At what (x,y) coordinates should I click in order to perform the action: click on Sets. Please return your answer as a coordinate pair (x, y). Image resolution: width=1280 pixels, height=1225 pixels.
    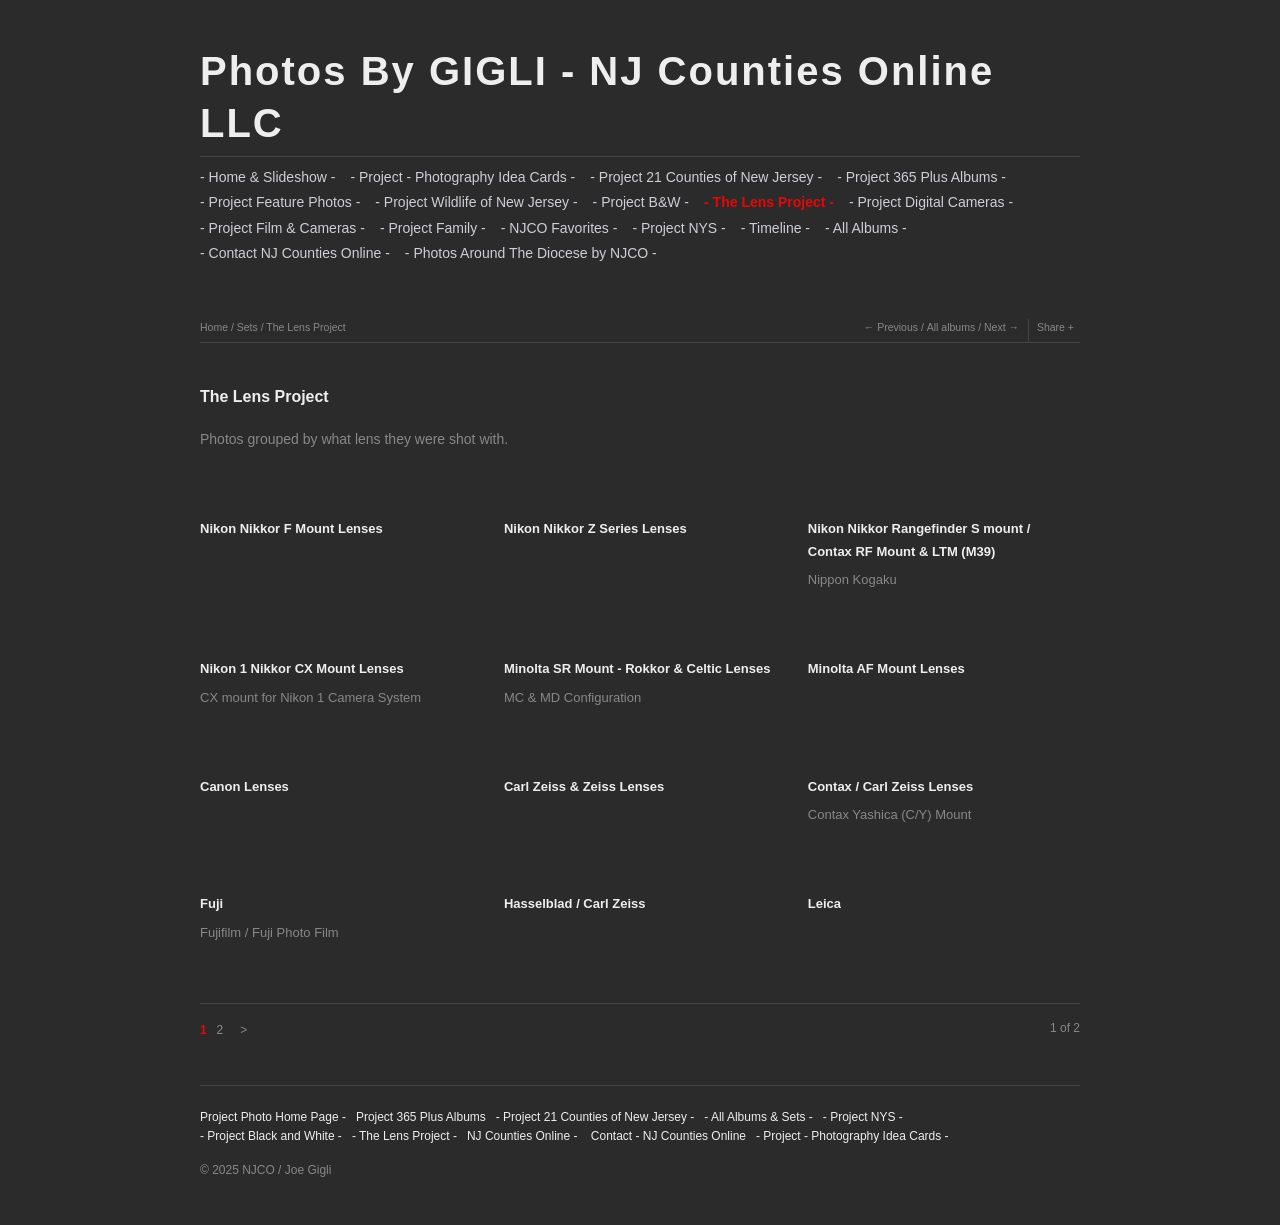
    Looking at the image, I should click on (247, 327).